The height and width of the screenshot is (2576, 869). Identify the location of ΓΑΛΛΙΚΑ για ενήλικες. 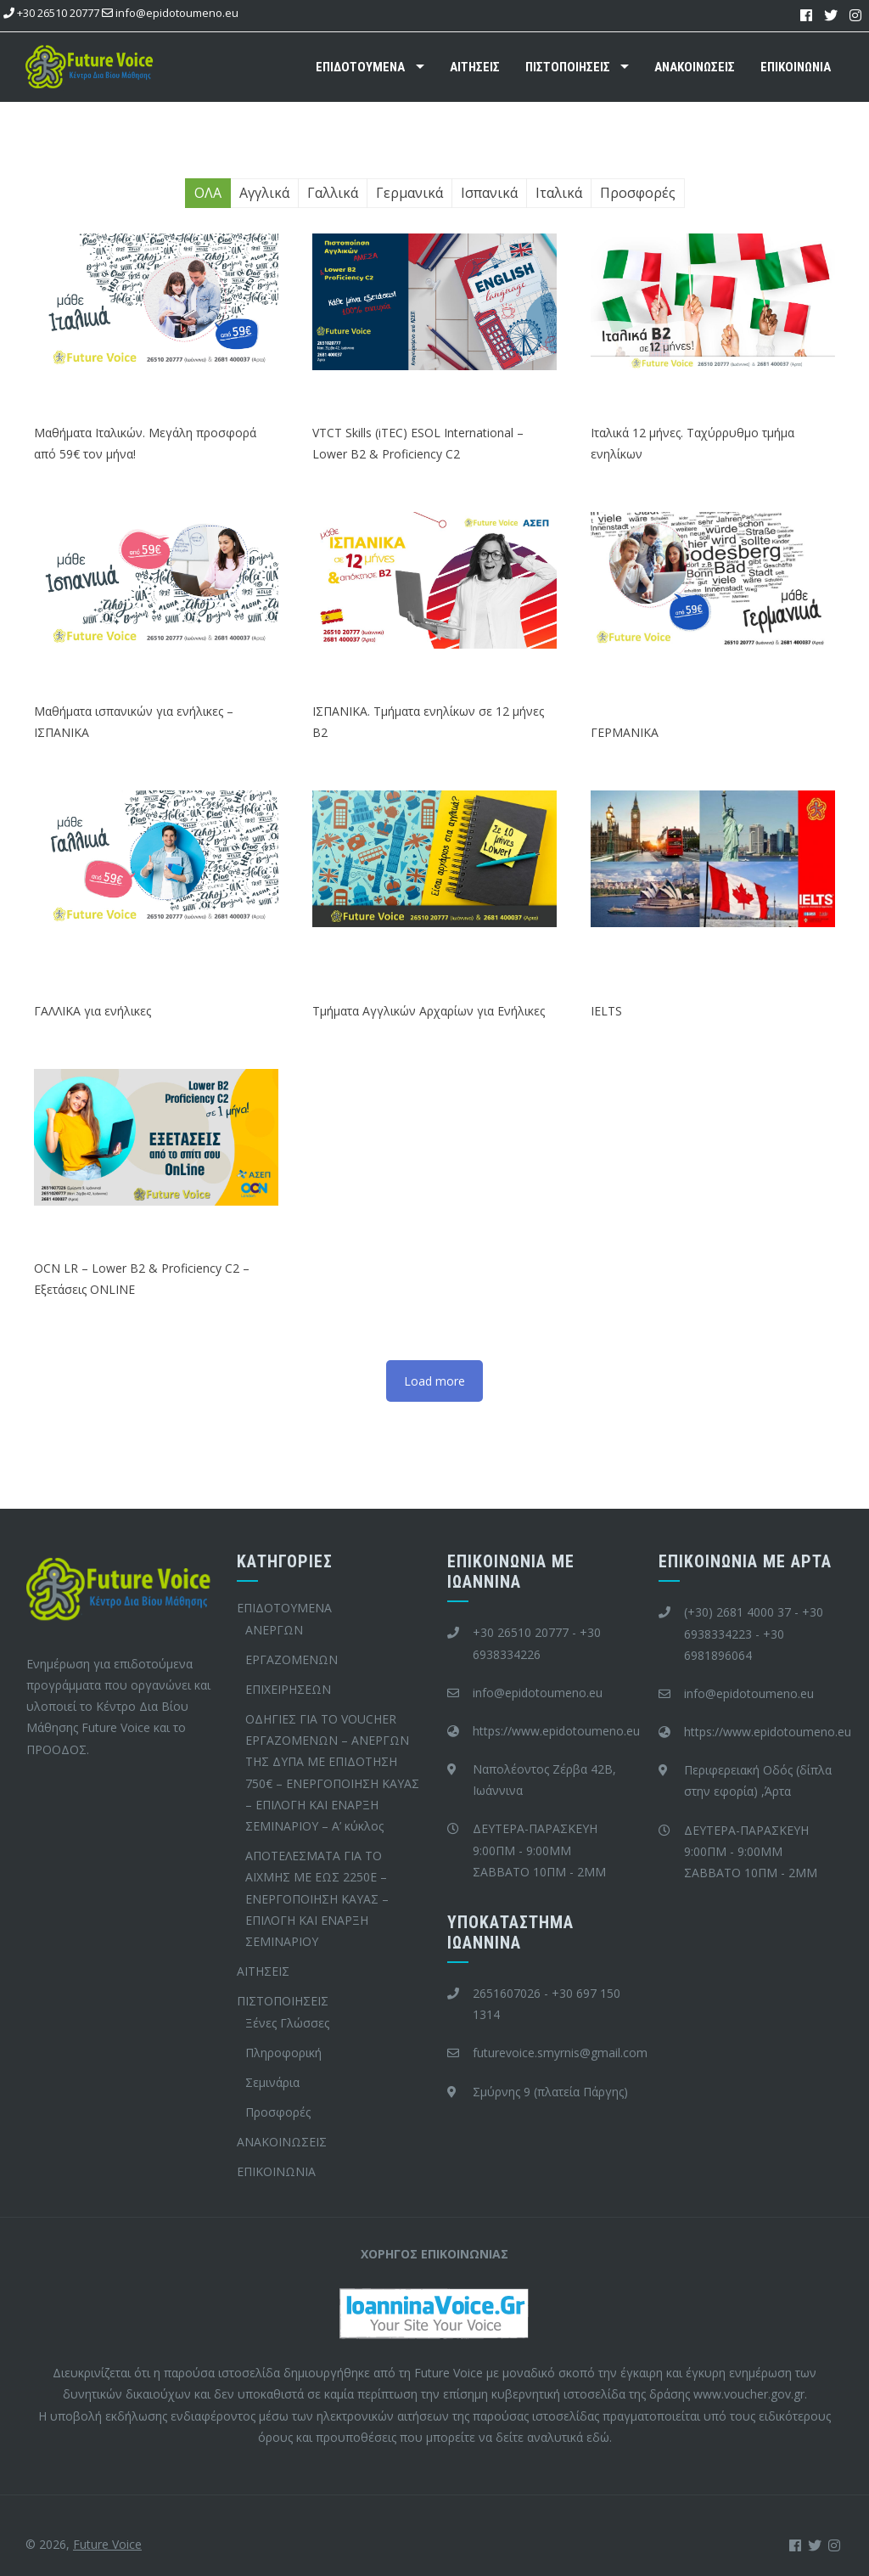
(92, 1011).